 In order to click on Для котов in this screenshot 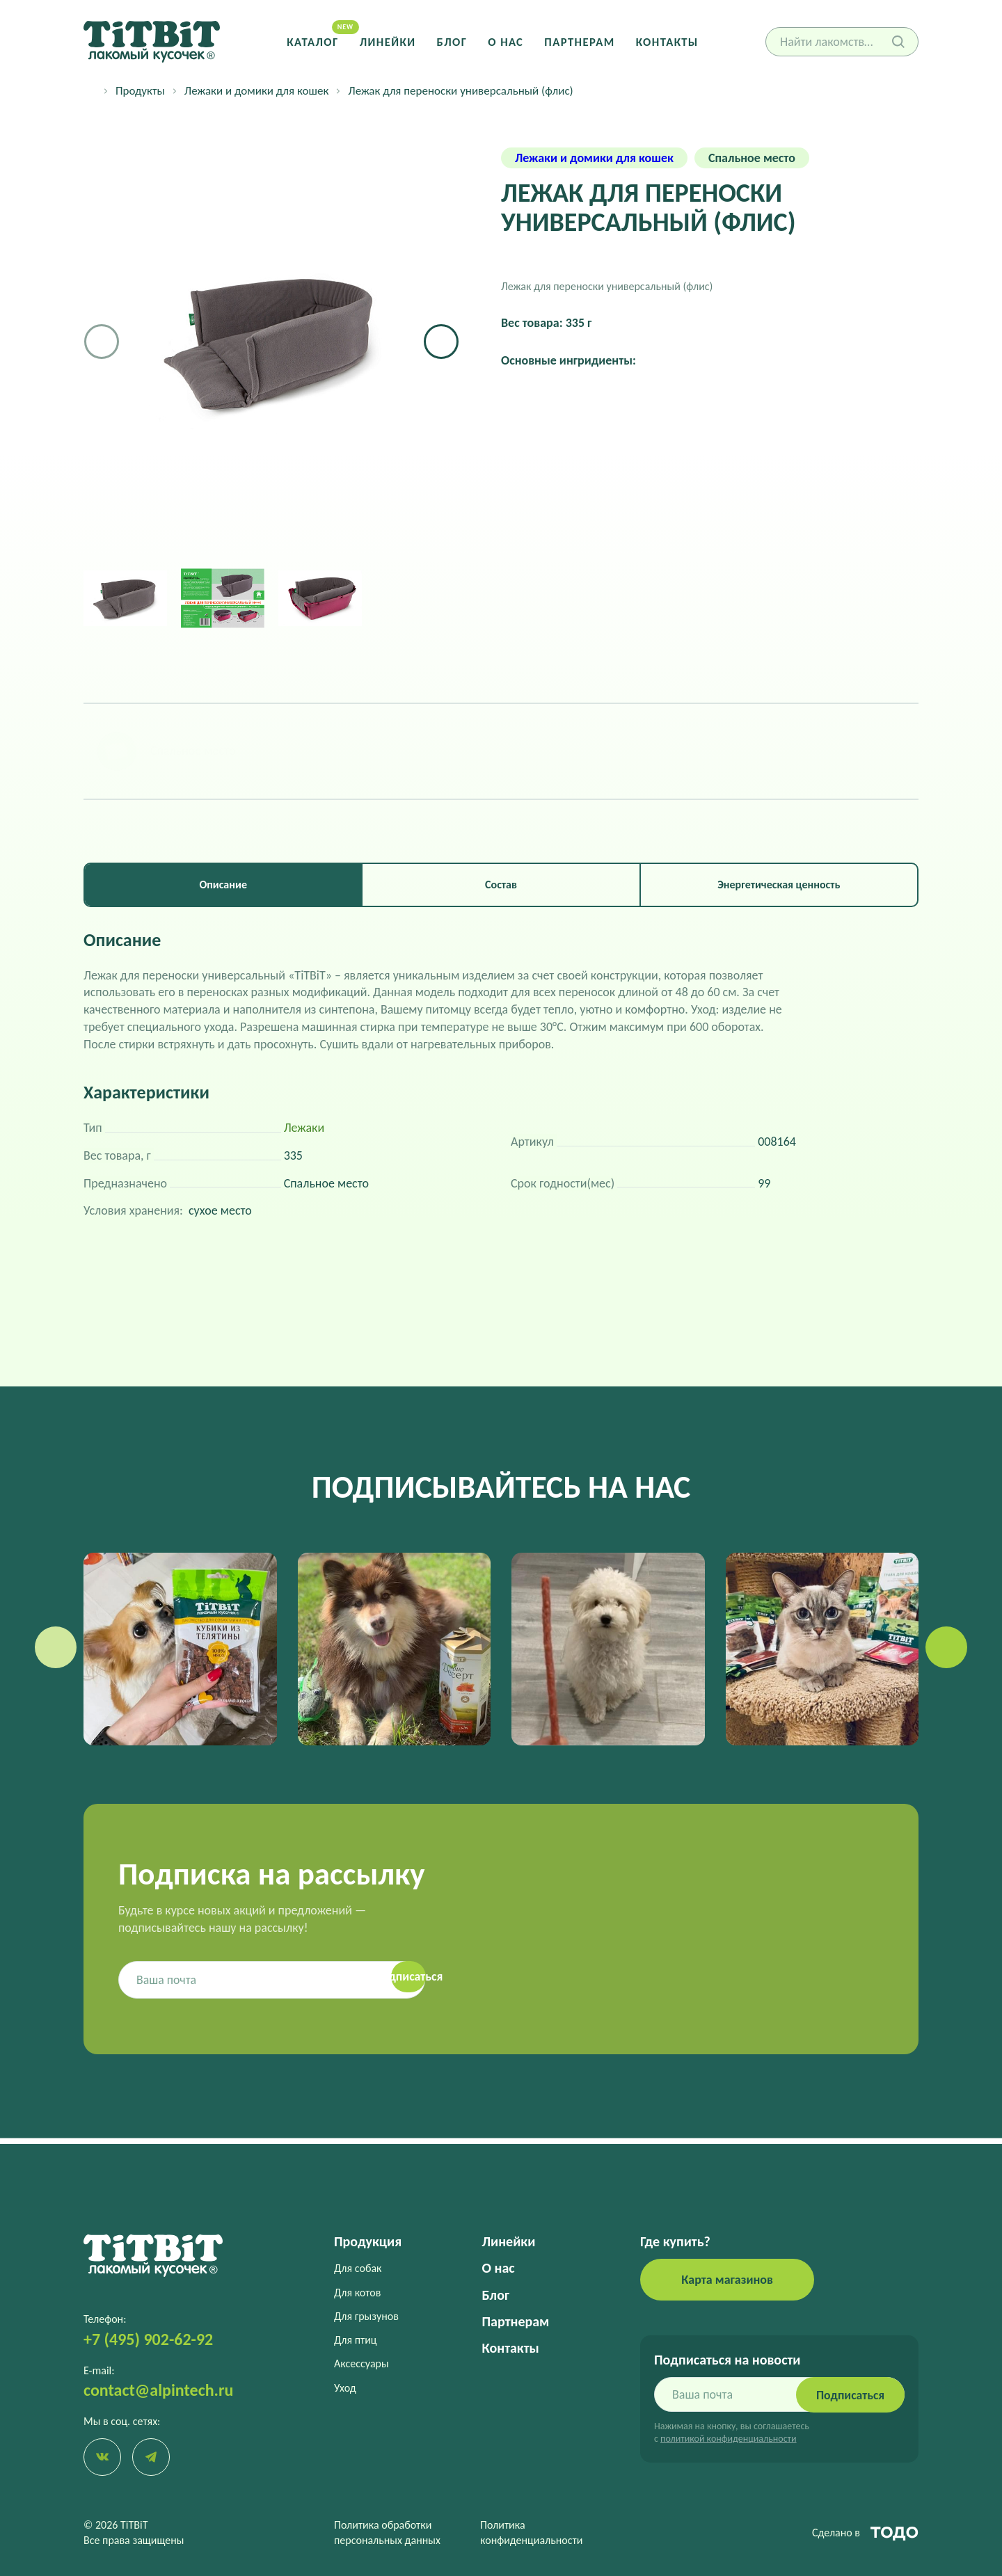, I will do `click(357, 2291)`.